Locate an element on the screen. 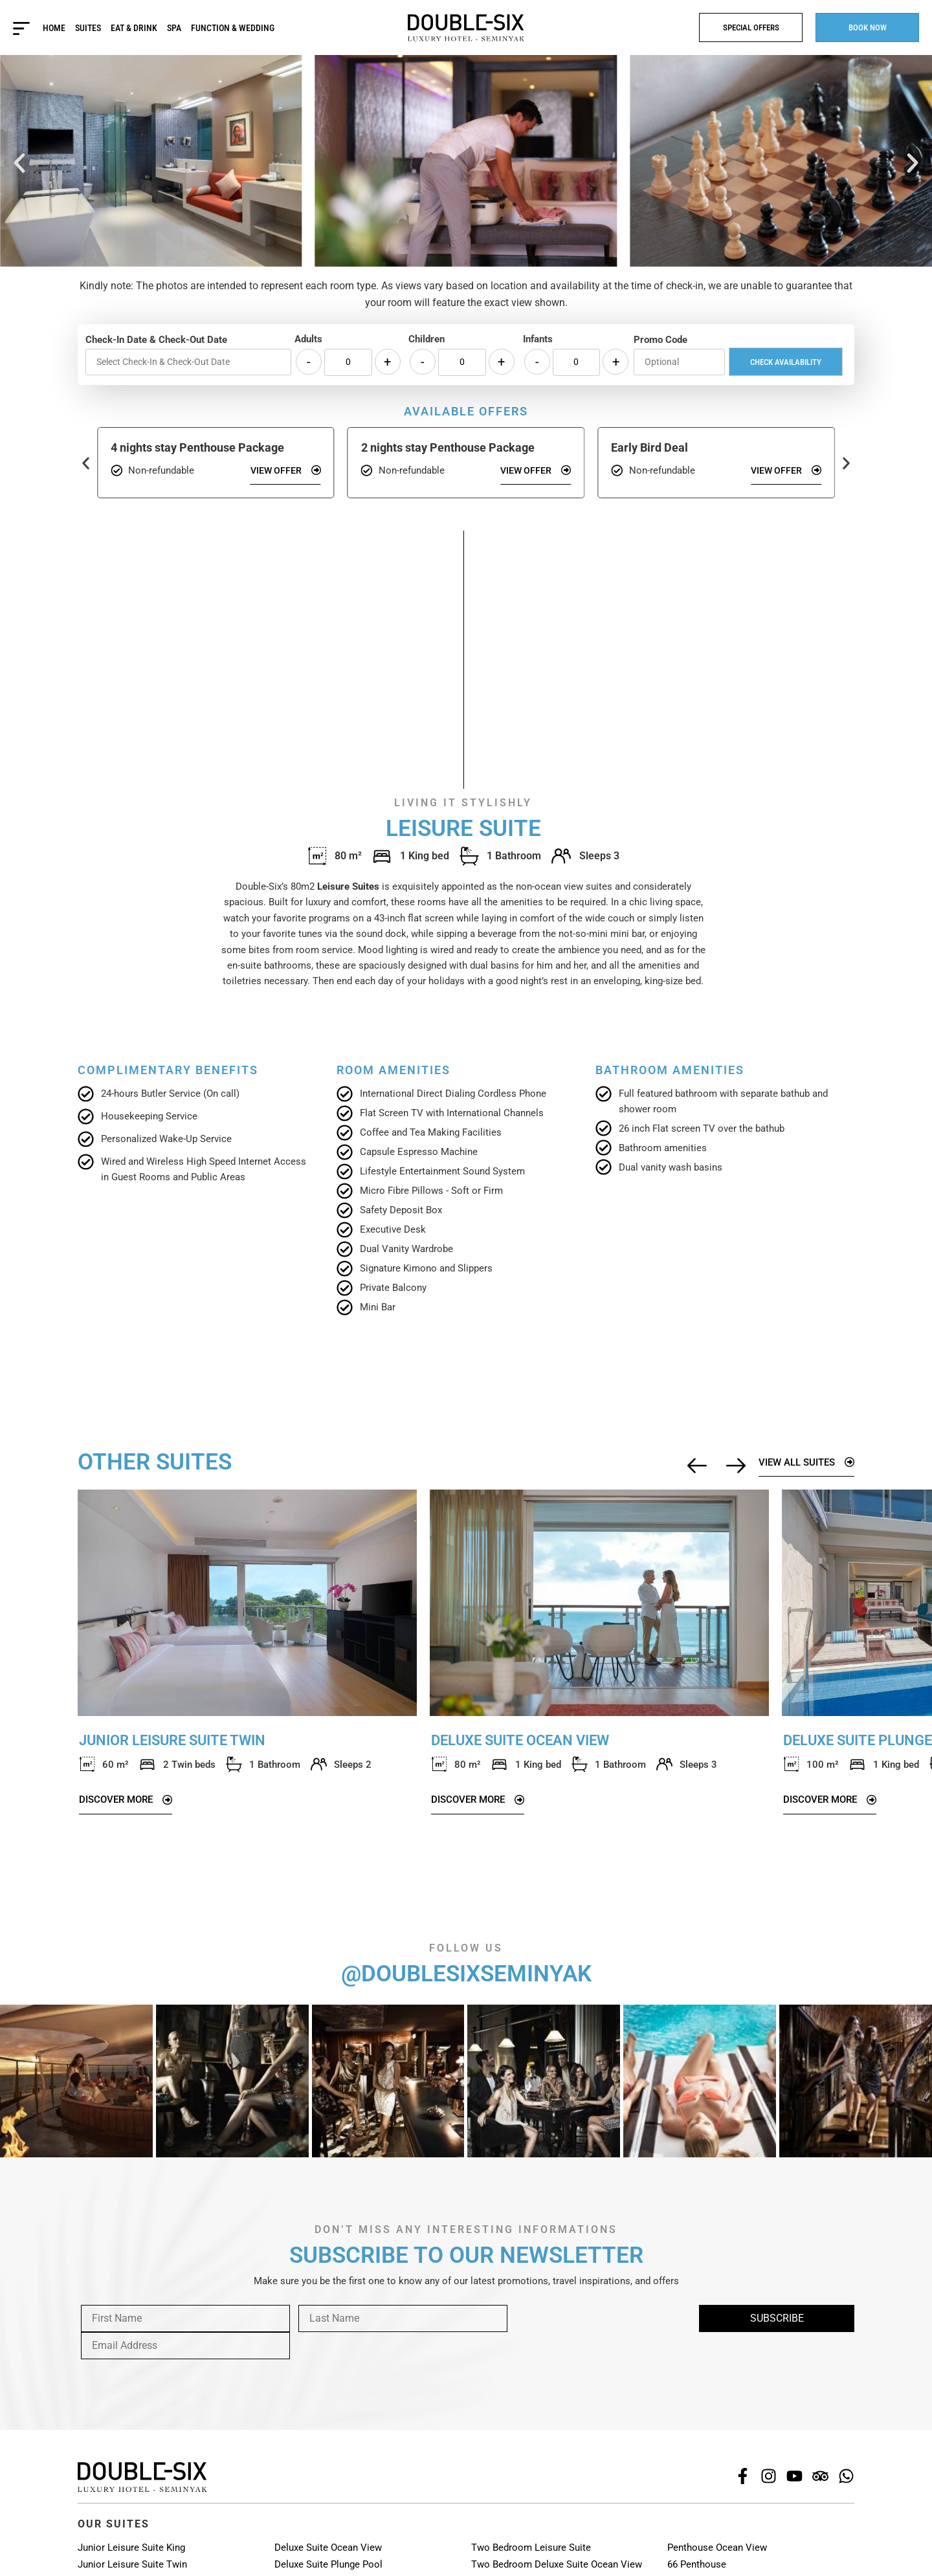 The image size is (932, 2576). Eat & Drink is located at coordinates (134, 28).